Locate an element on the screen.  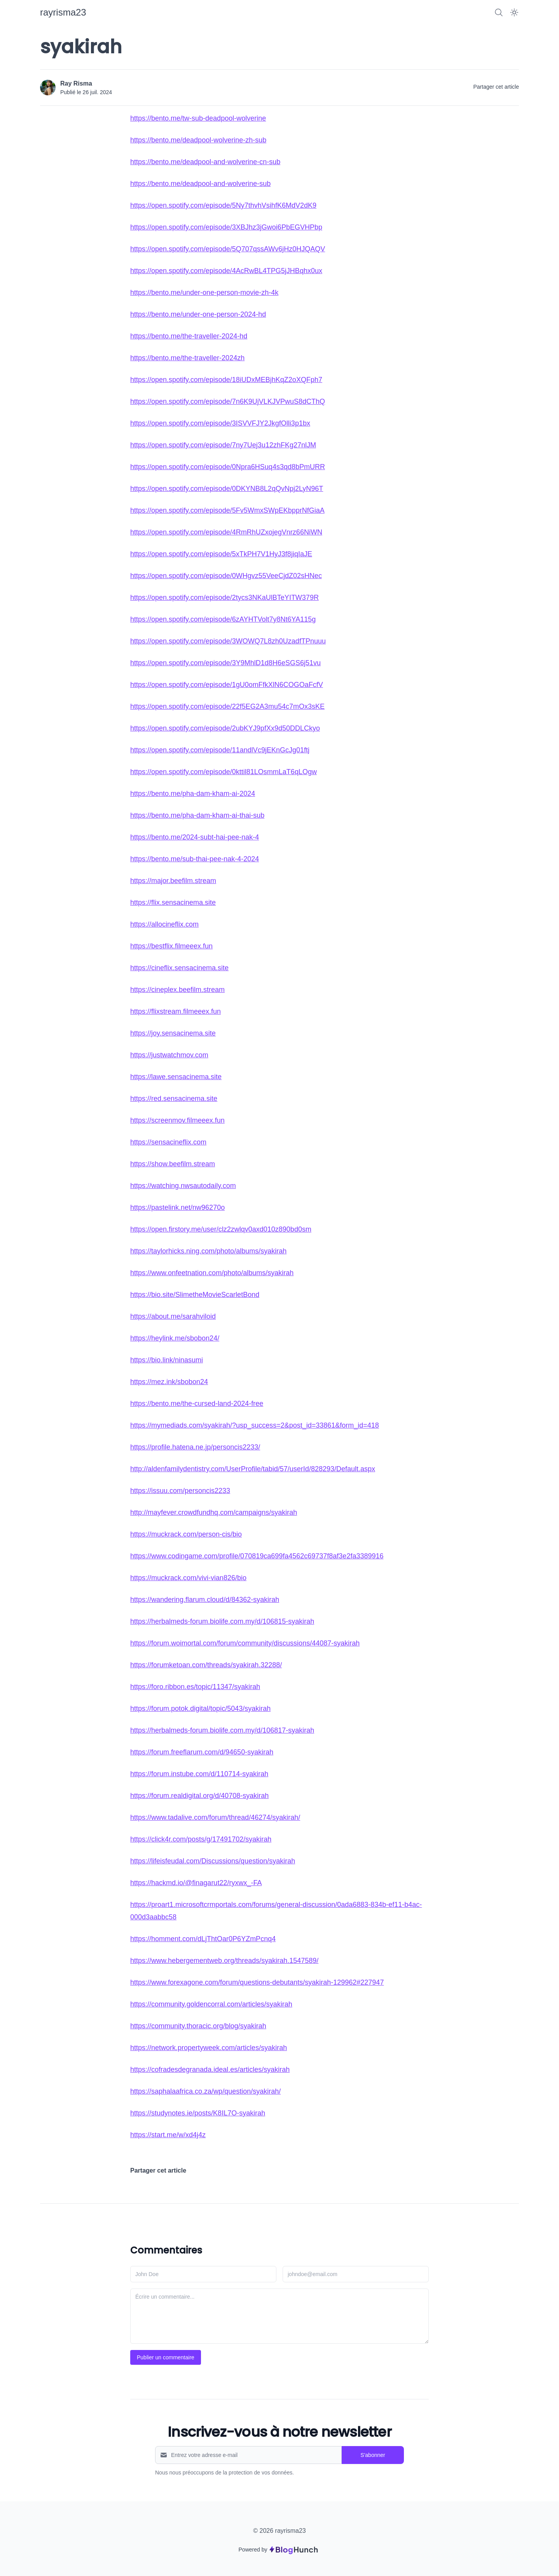
https://www.tadalive.com/forum/thread/46274/syakirah/ is located at coordinates (215, 1817).